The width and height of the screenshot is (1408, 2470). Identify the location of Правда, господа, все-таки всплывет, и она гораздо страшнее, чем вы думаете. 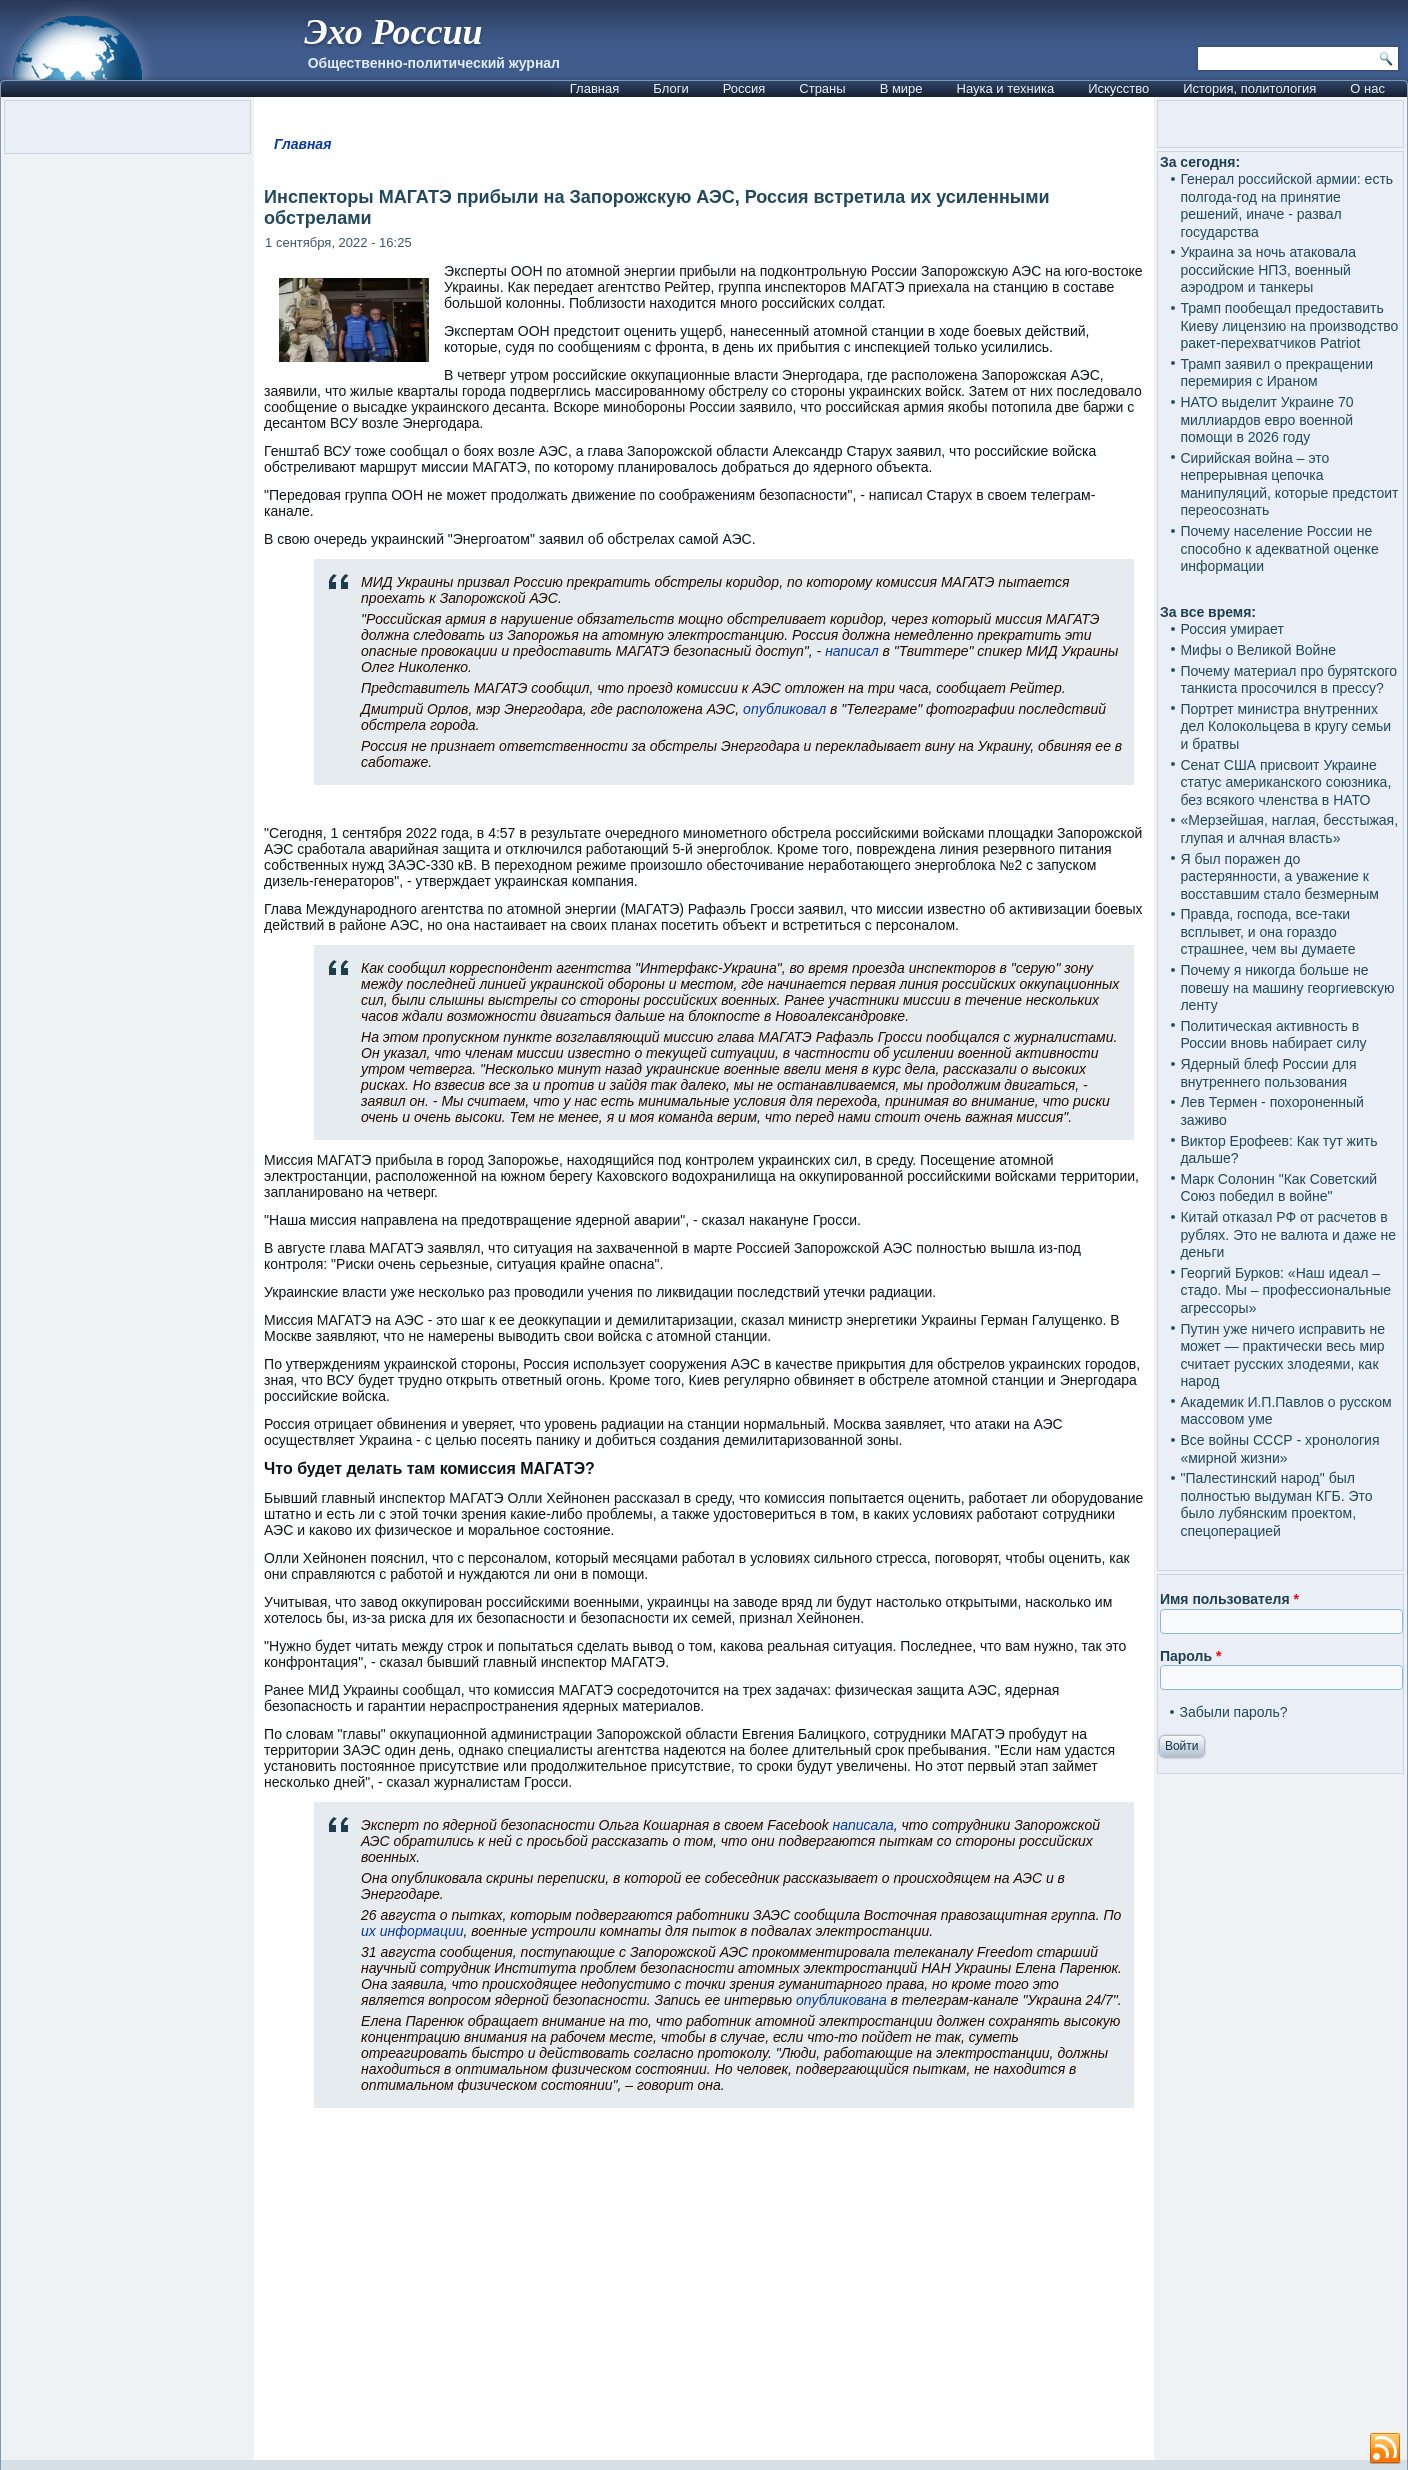
(1267, 931).